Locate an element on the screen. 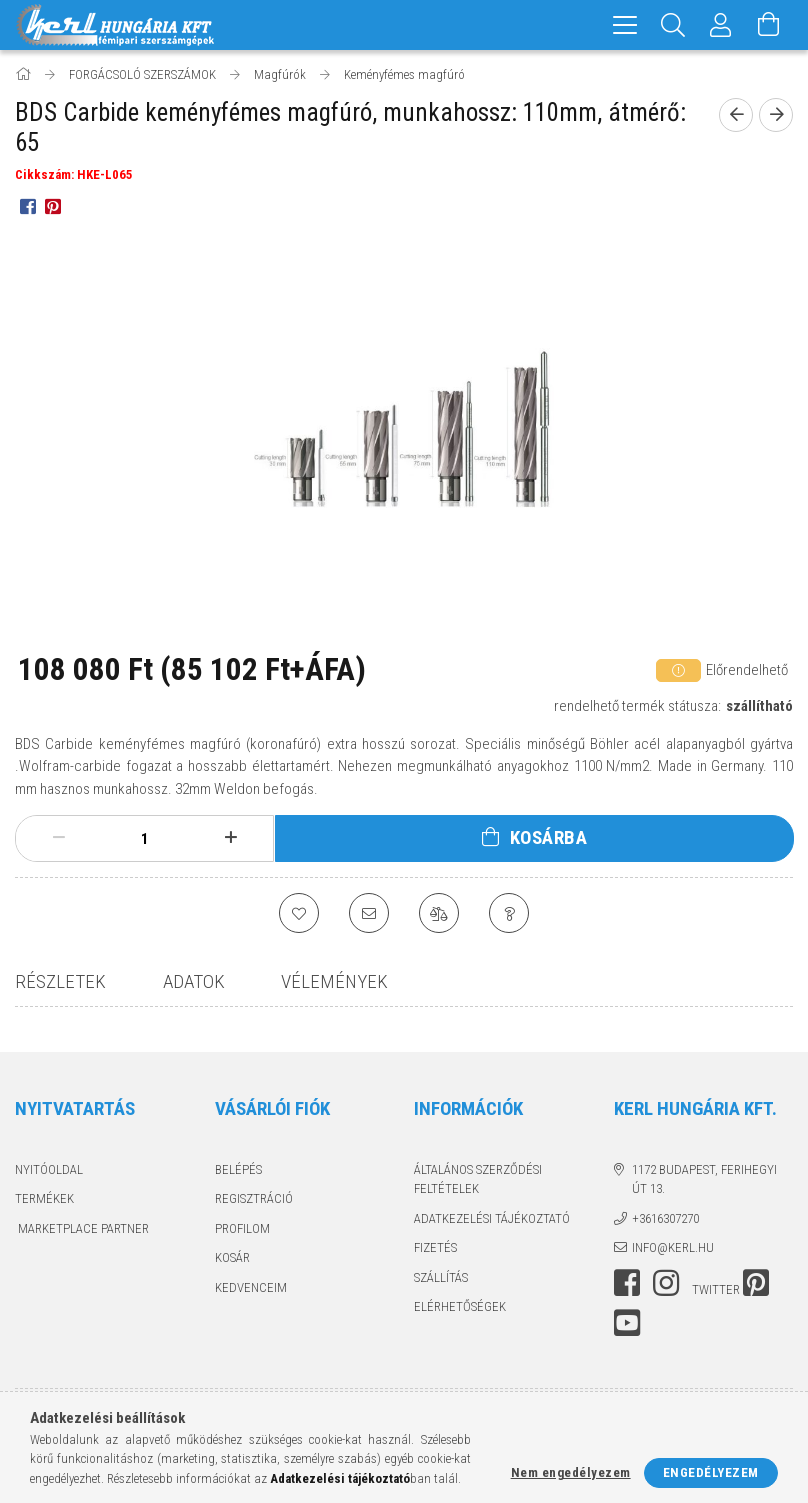 The height and width of the screenshot is (1503, 808). Regisztráció is located at coordinates (254, 1198).